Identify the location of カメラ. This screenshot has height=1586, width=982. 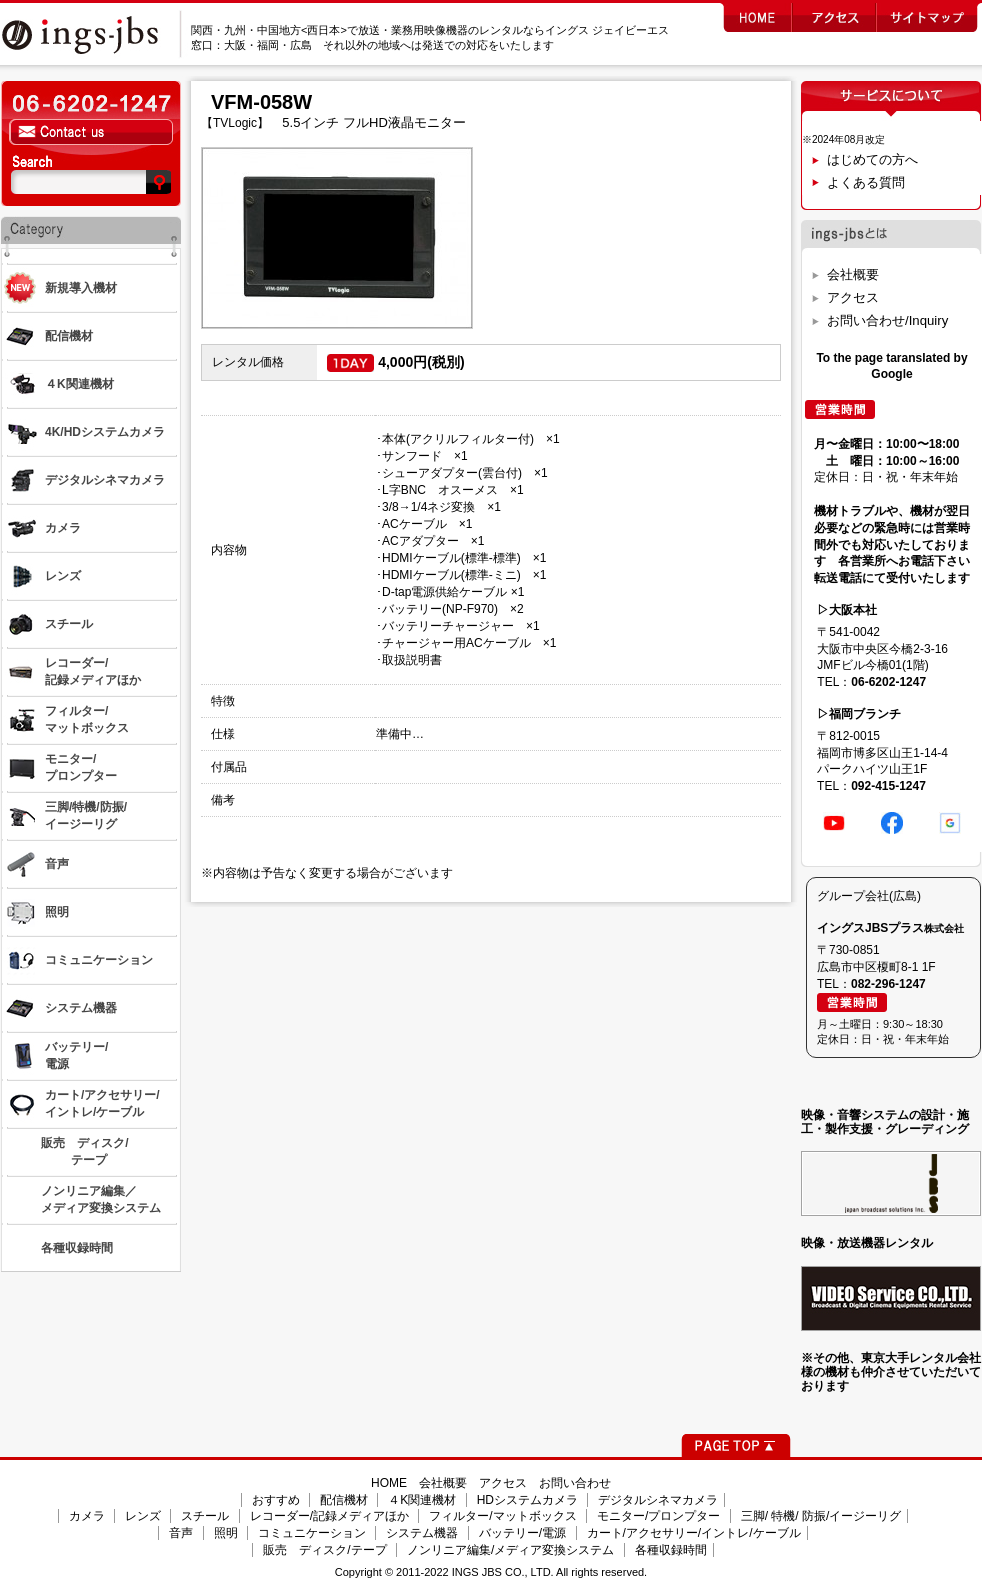
(87, 1516).